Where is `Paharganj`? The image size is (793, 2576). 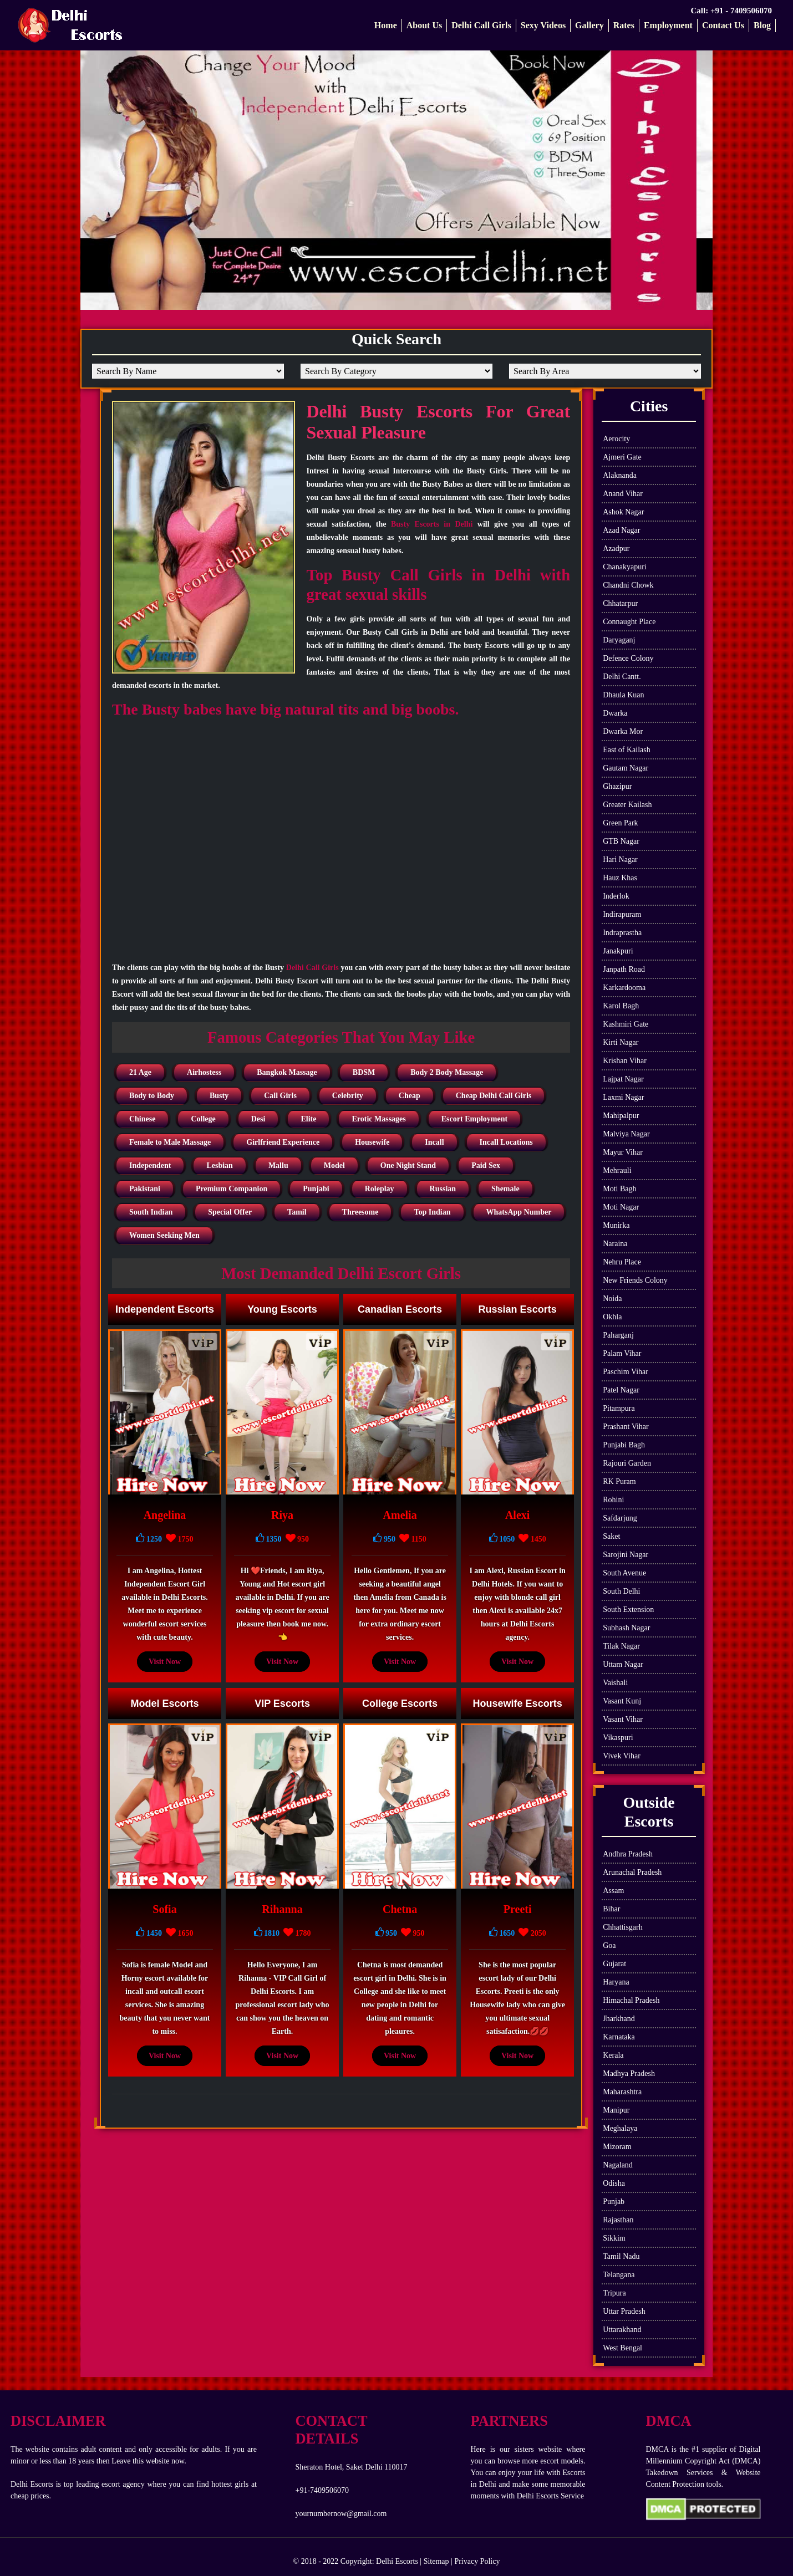
Paharganj is located at coordinates (618, 1335).